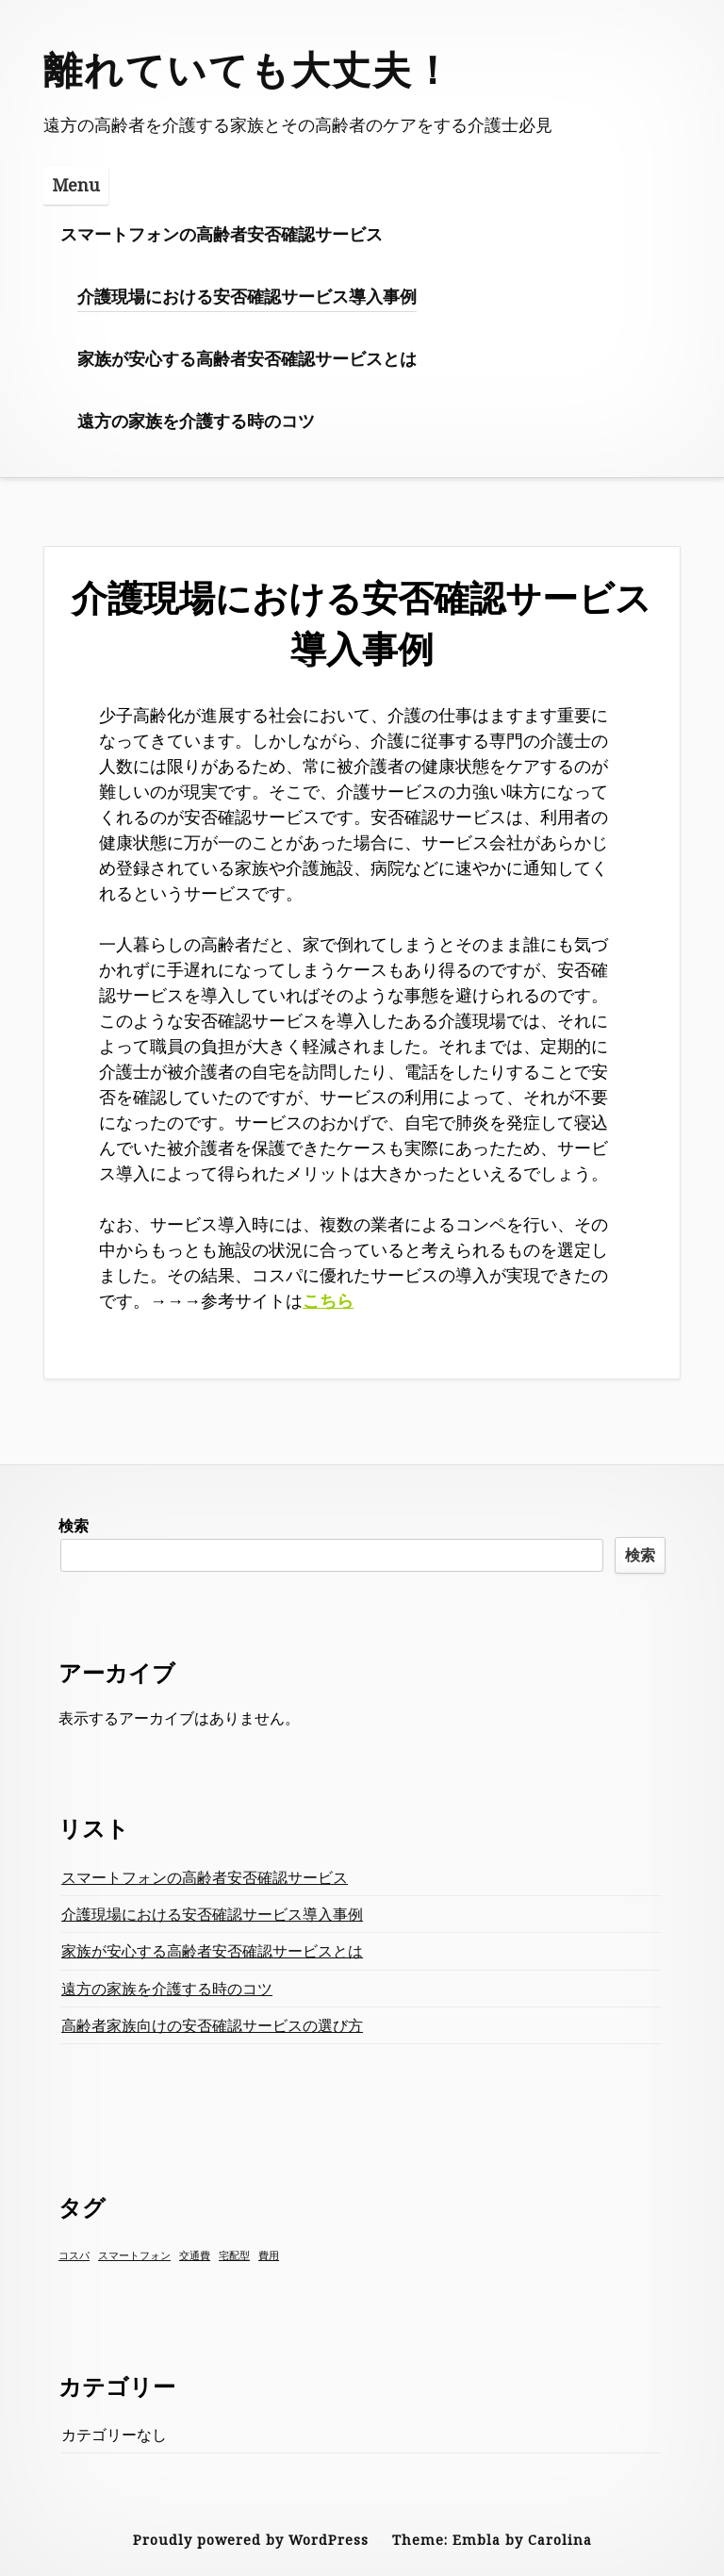 The width and height of the screenshot is (724, 2576). Describe the element at coordinates (73, 1525) in the screenshot. I see `検索` at that location.